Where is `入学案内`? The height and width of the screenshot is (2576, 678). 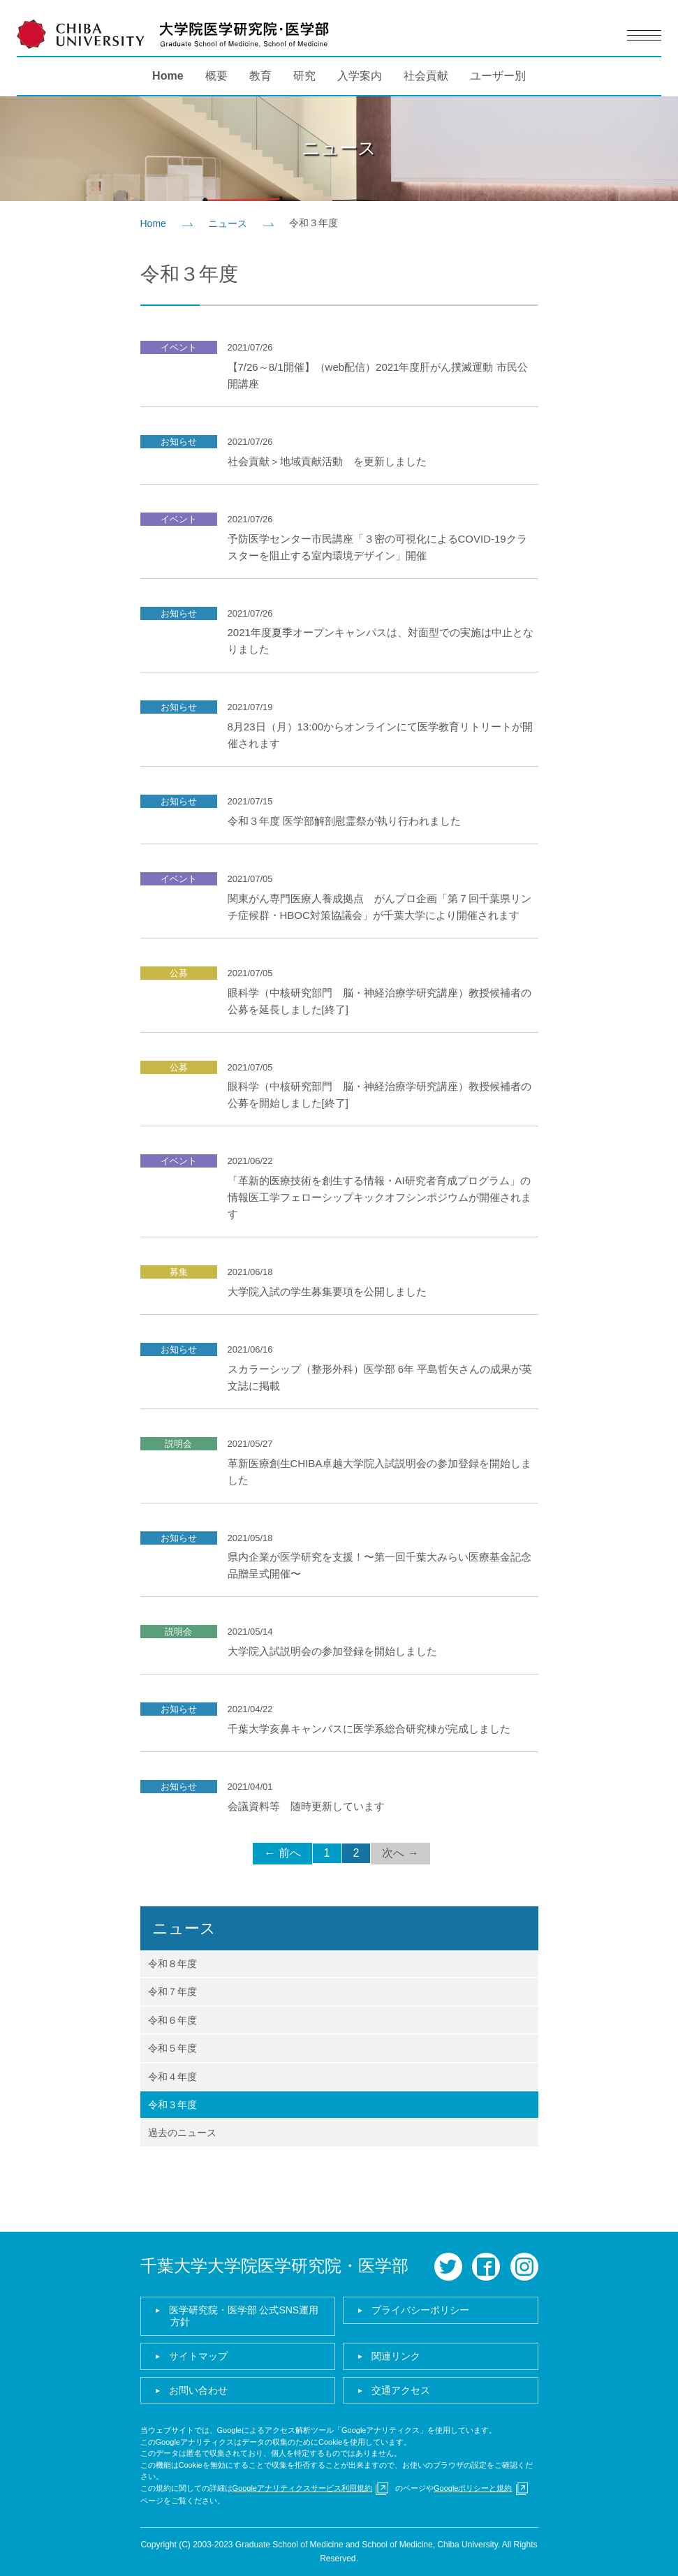 入学案内 is located at coordinates (359, 76).